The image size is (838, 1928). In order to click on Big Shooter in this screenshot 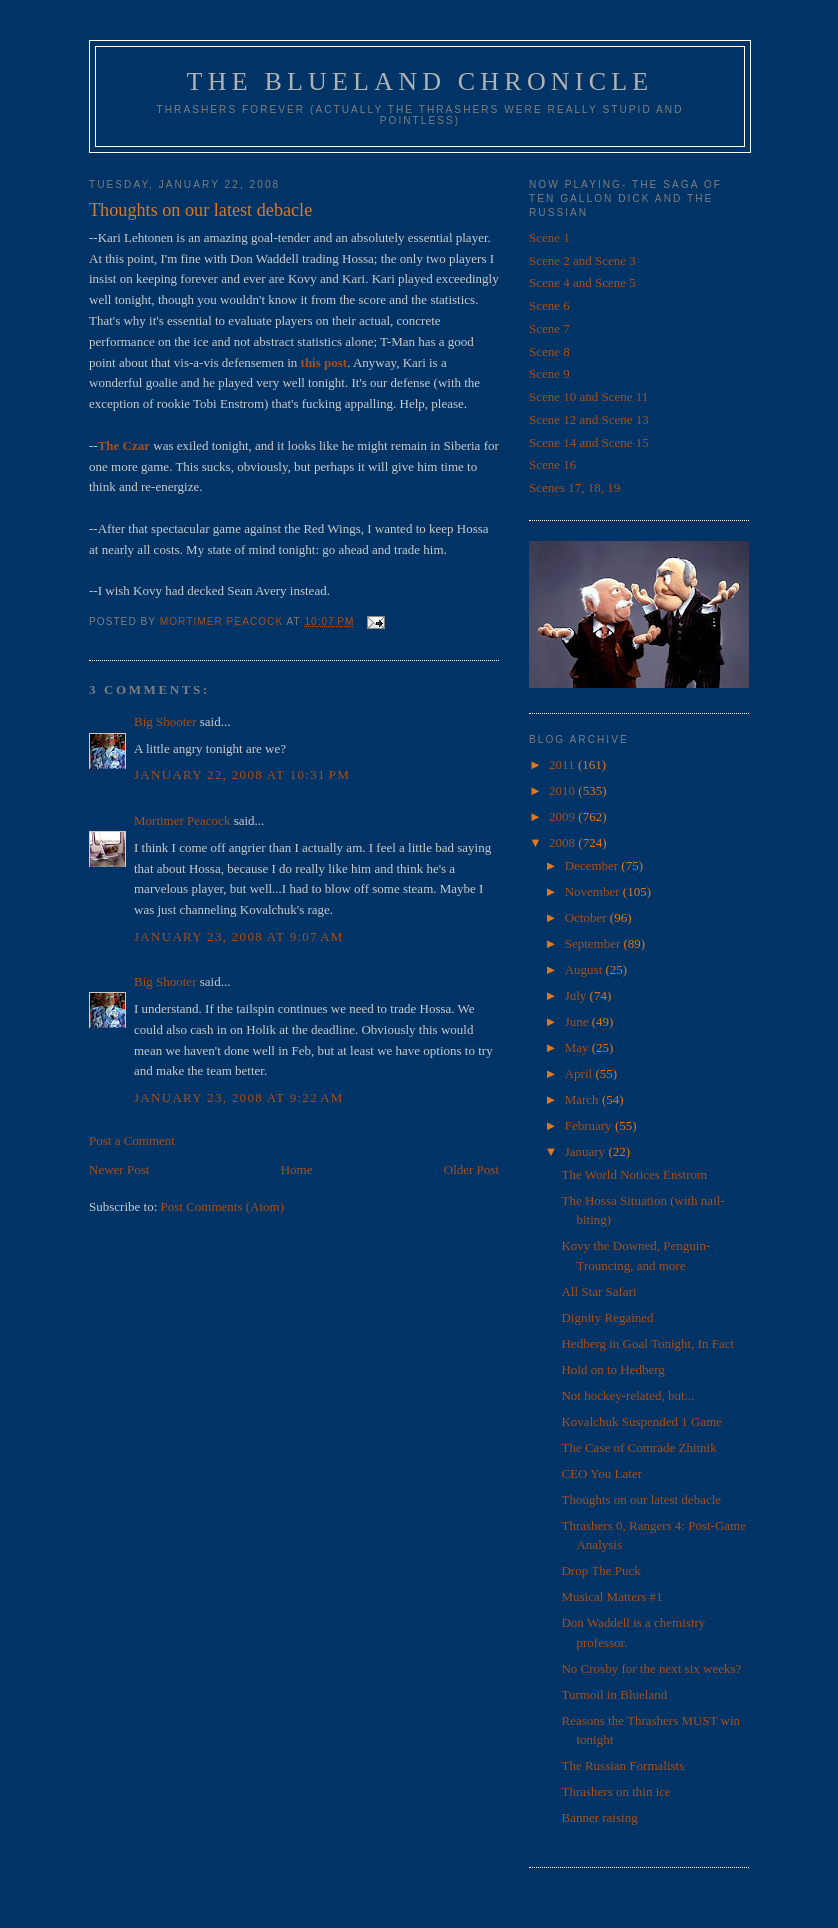, I will do `click(165, 721)`.